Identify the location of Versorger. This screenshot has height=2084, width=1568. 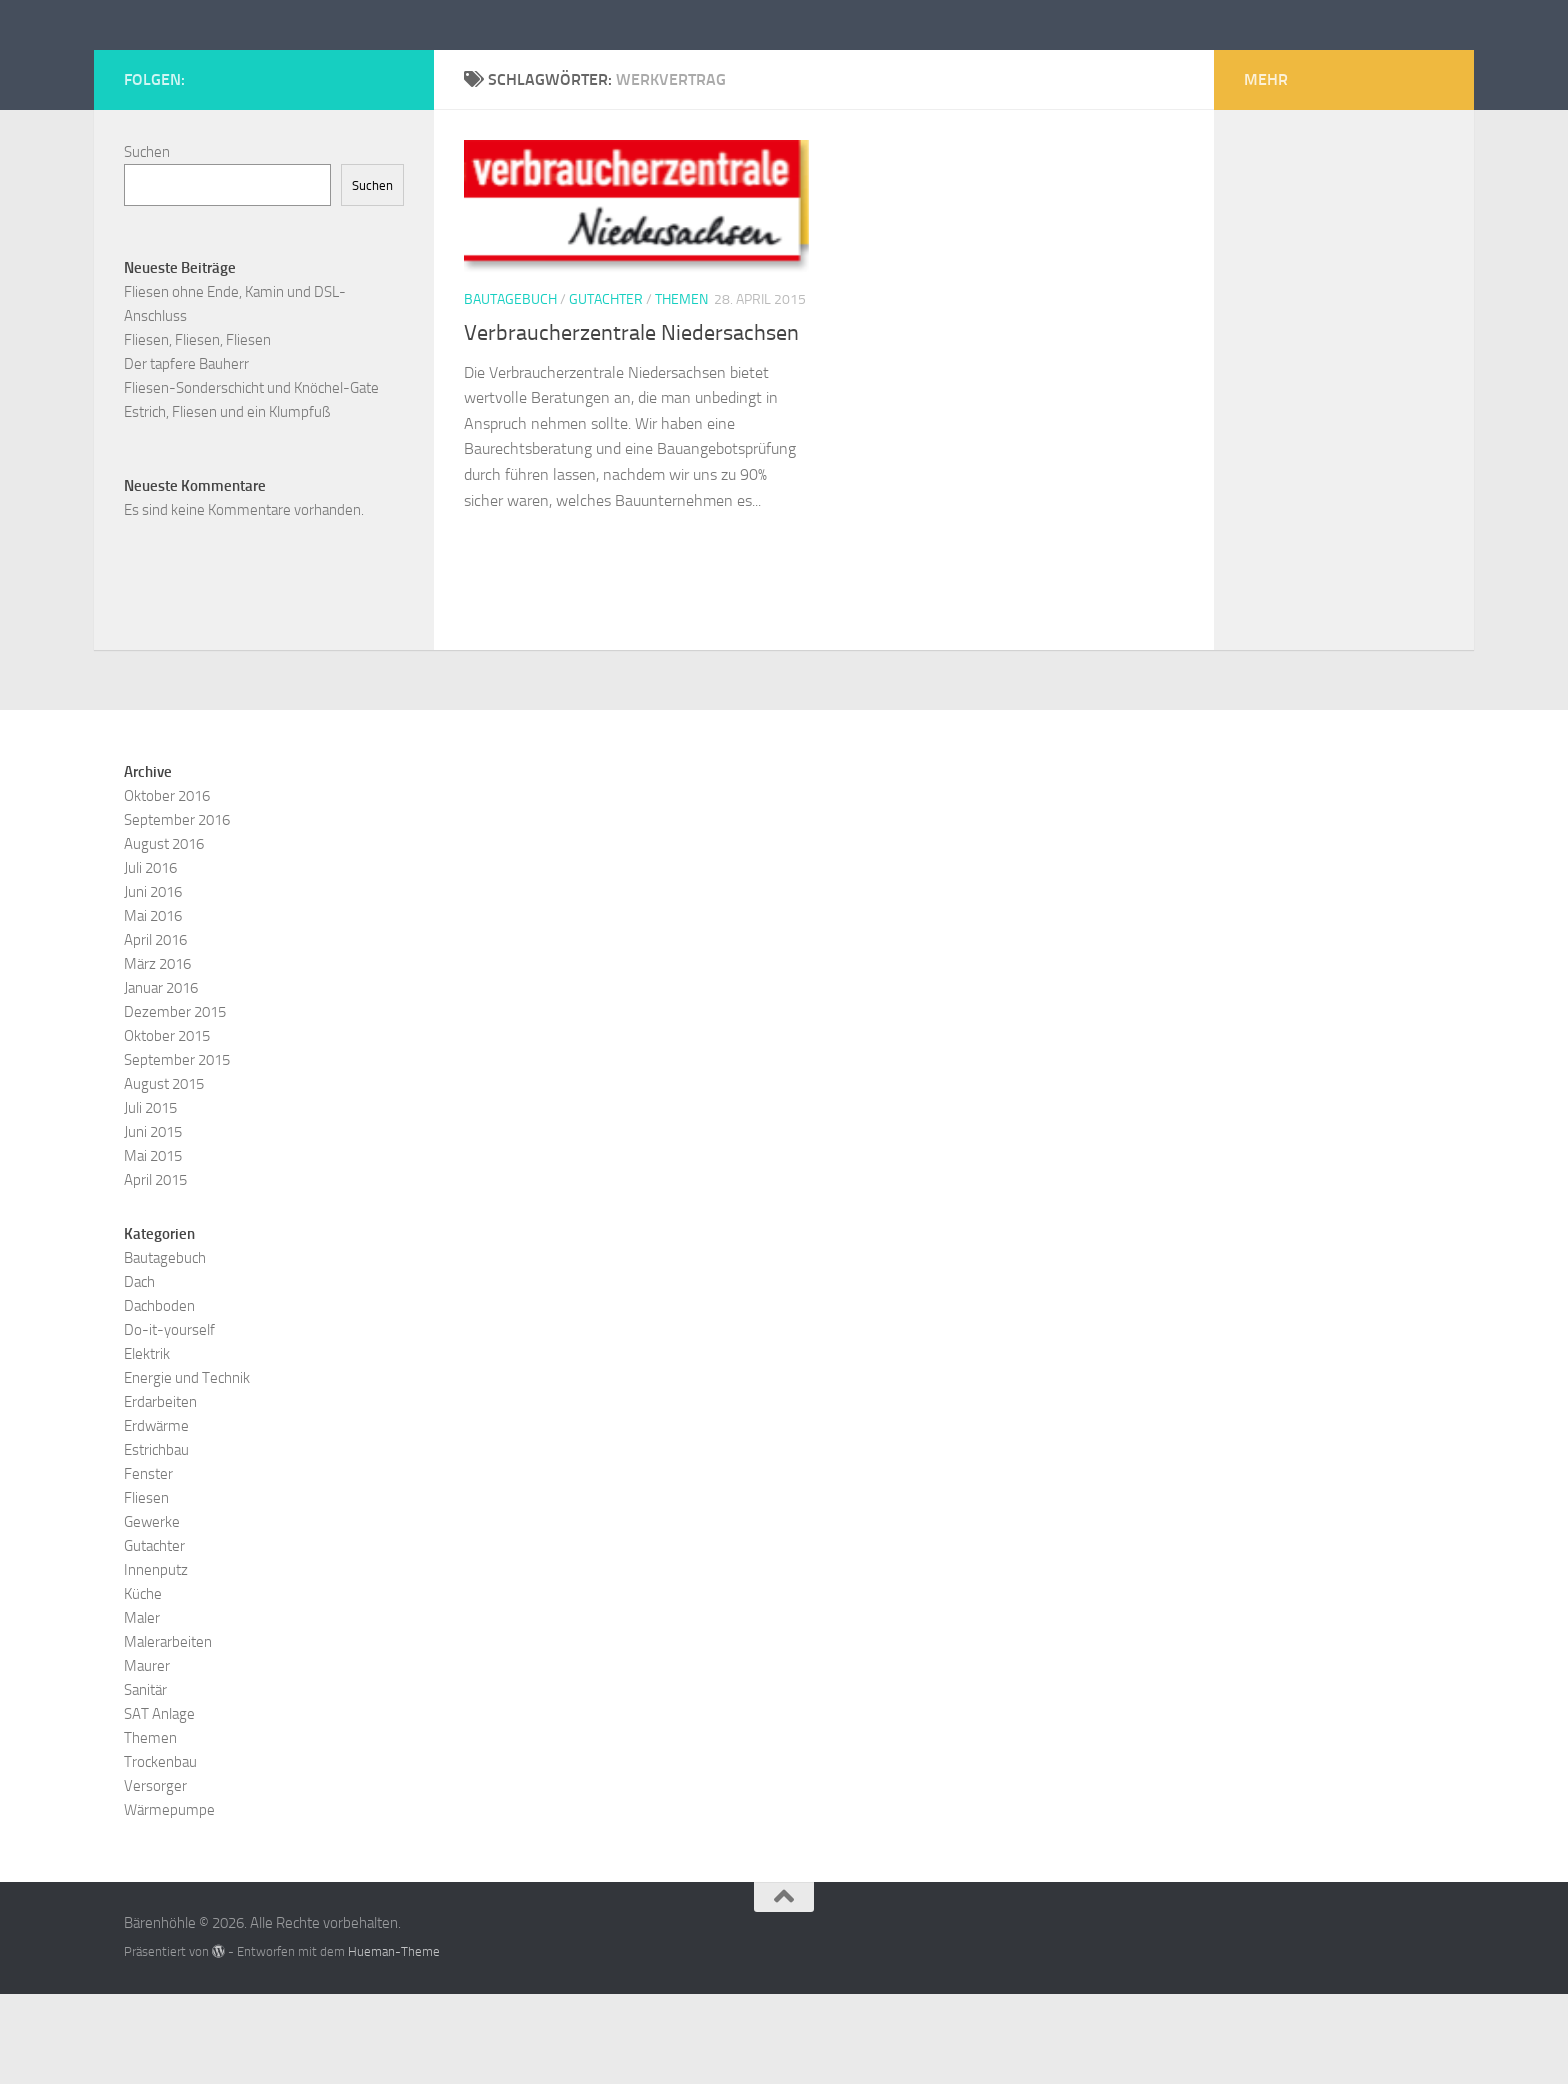
(155, 1876).